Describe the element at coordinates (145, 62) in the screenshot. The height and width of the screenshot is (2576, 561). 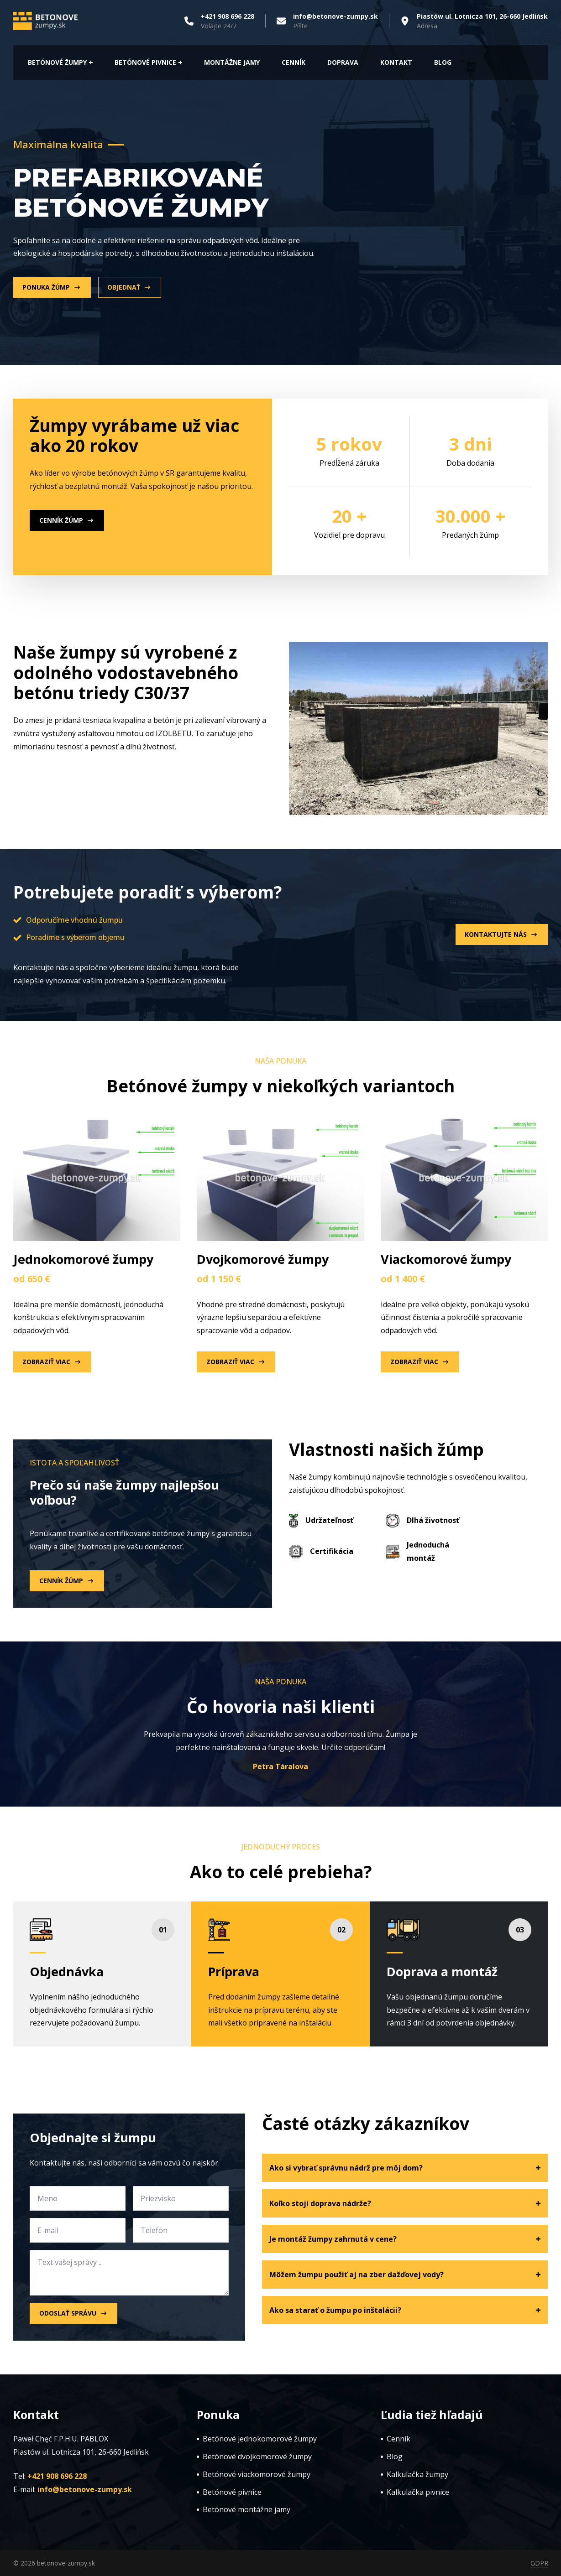
I see `Betónové pivnice` at that location.